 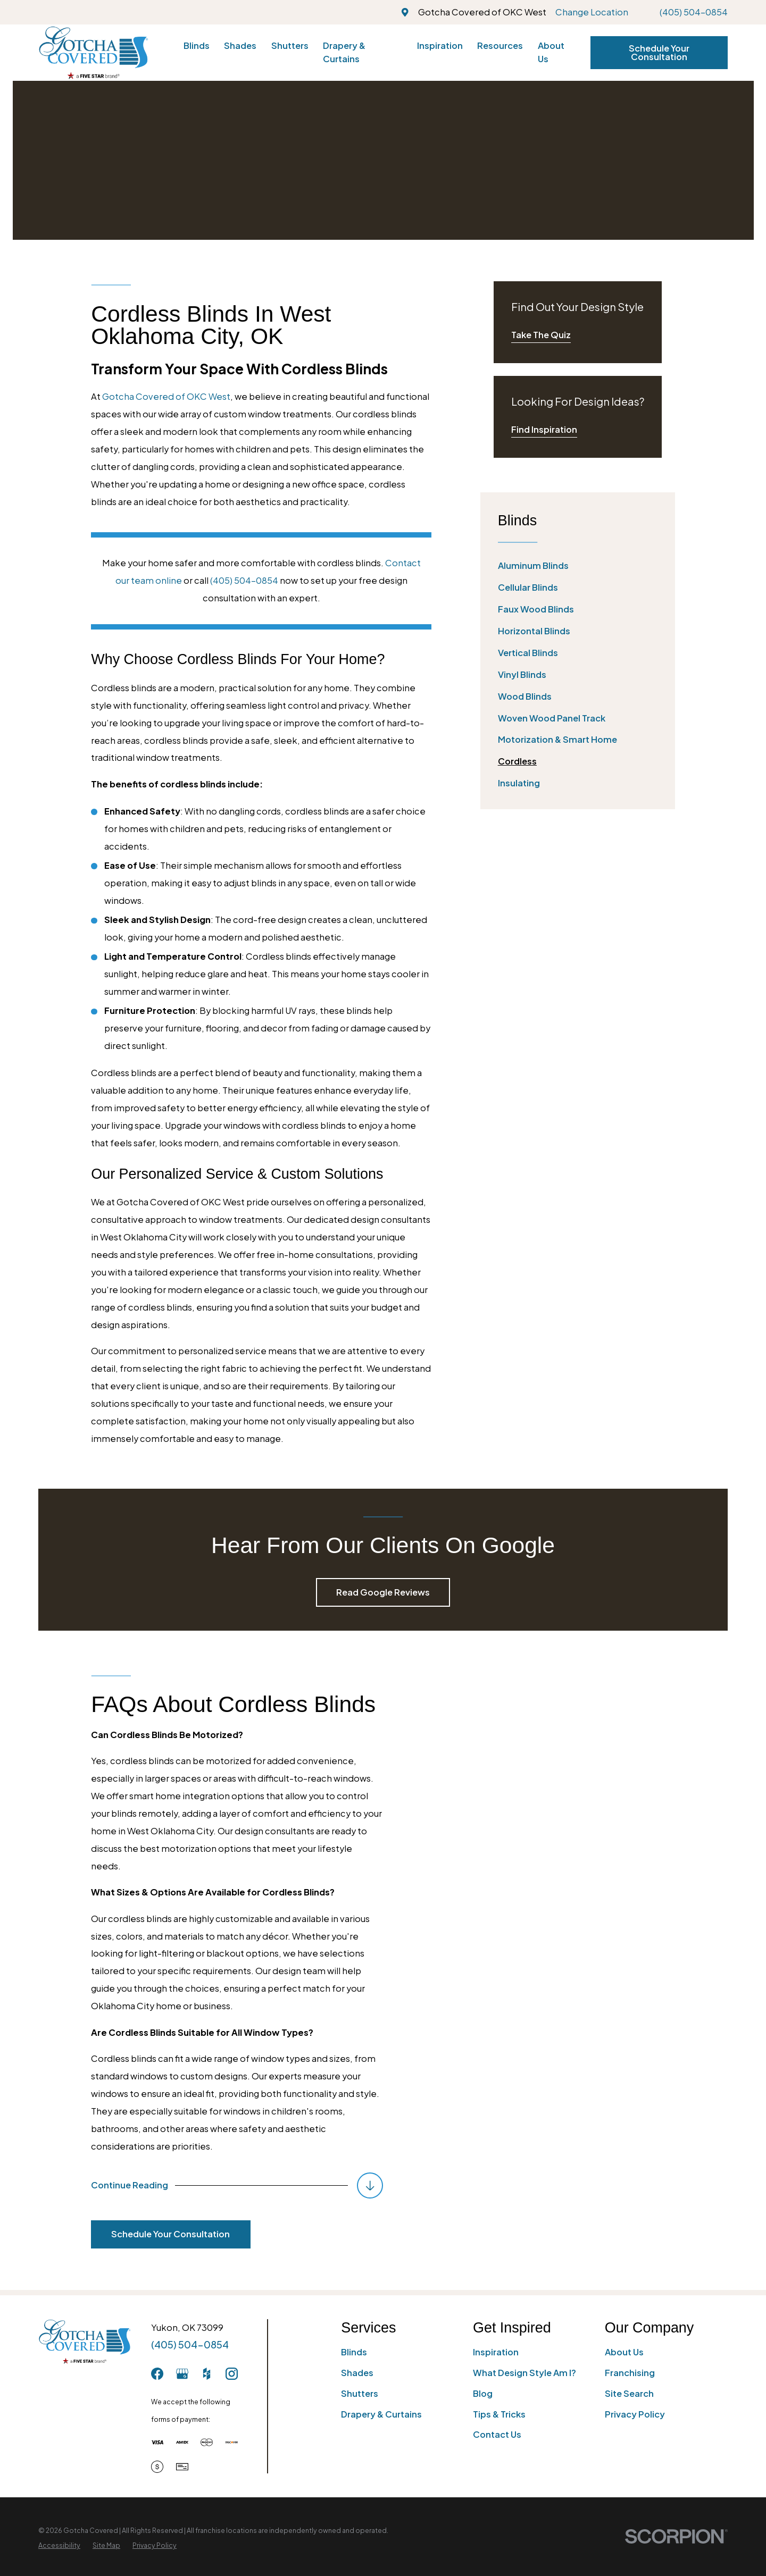 What do you see at coordinates (496, 2351) in the screenshot?
I see `Inspiration` at bounding box center [496, 2351].